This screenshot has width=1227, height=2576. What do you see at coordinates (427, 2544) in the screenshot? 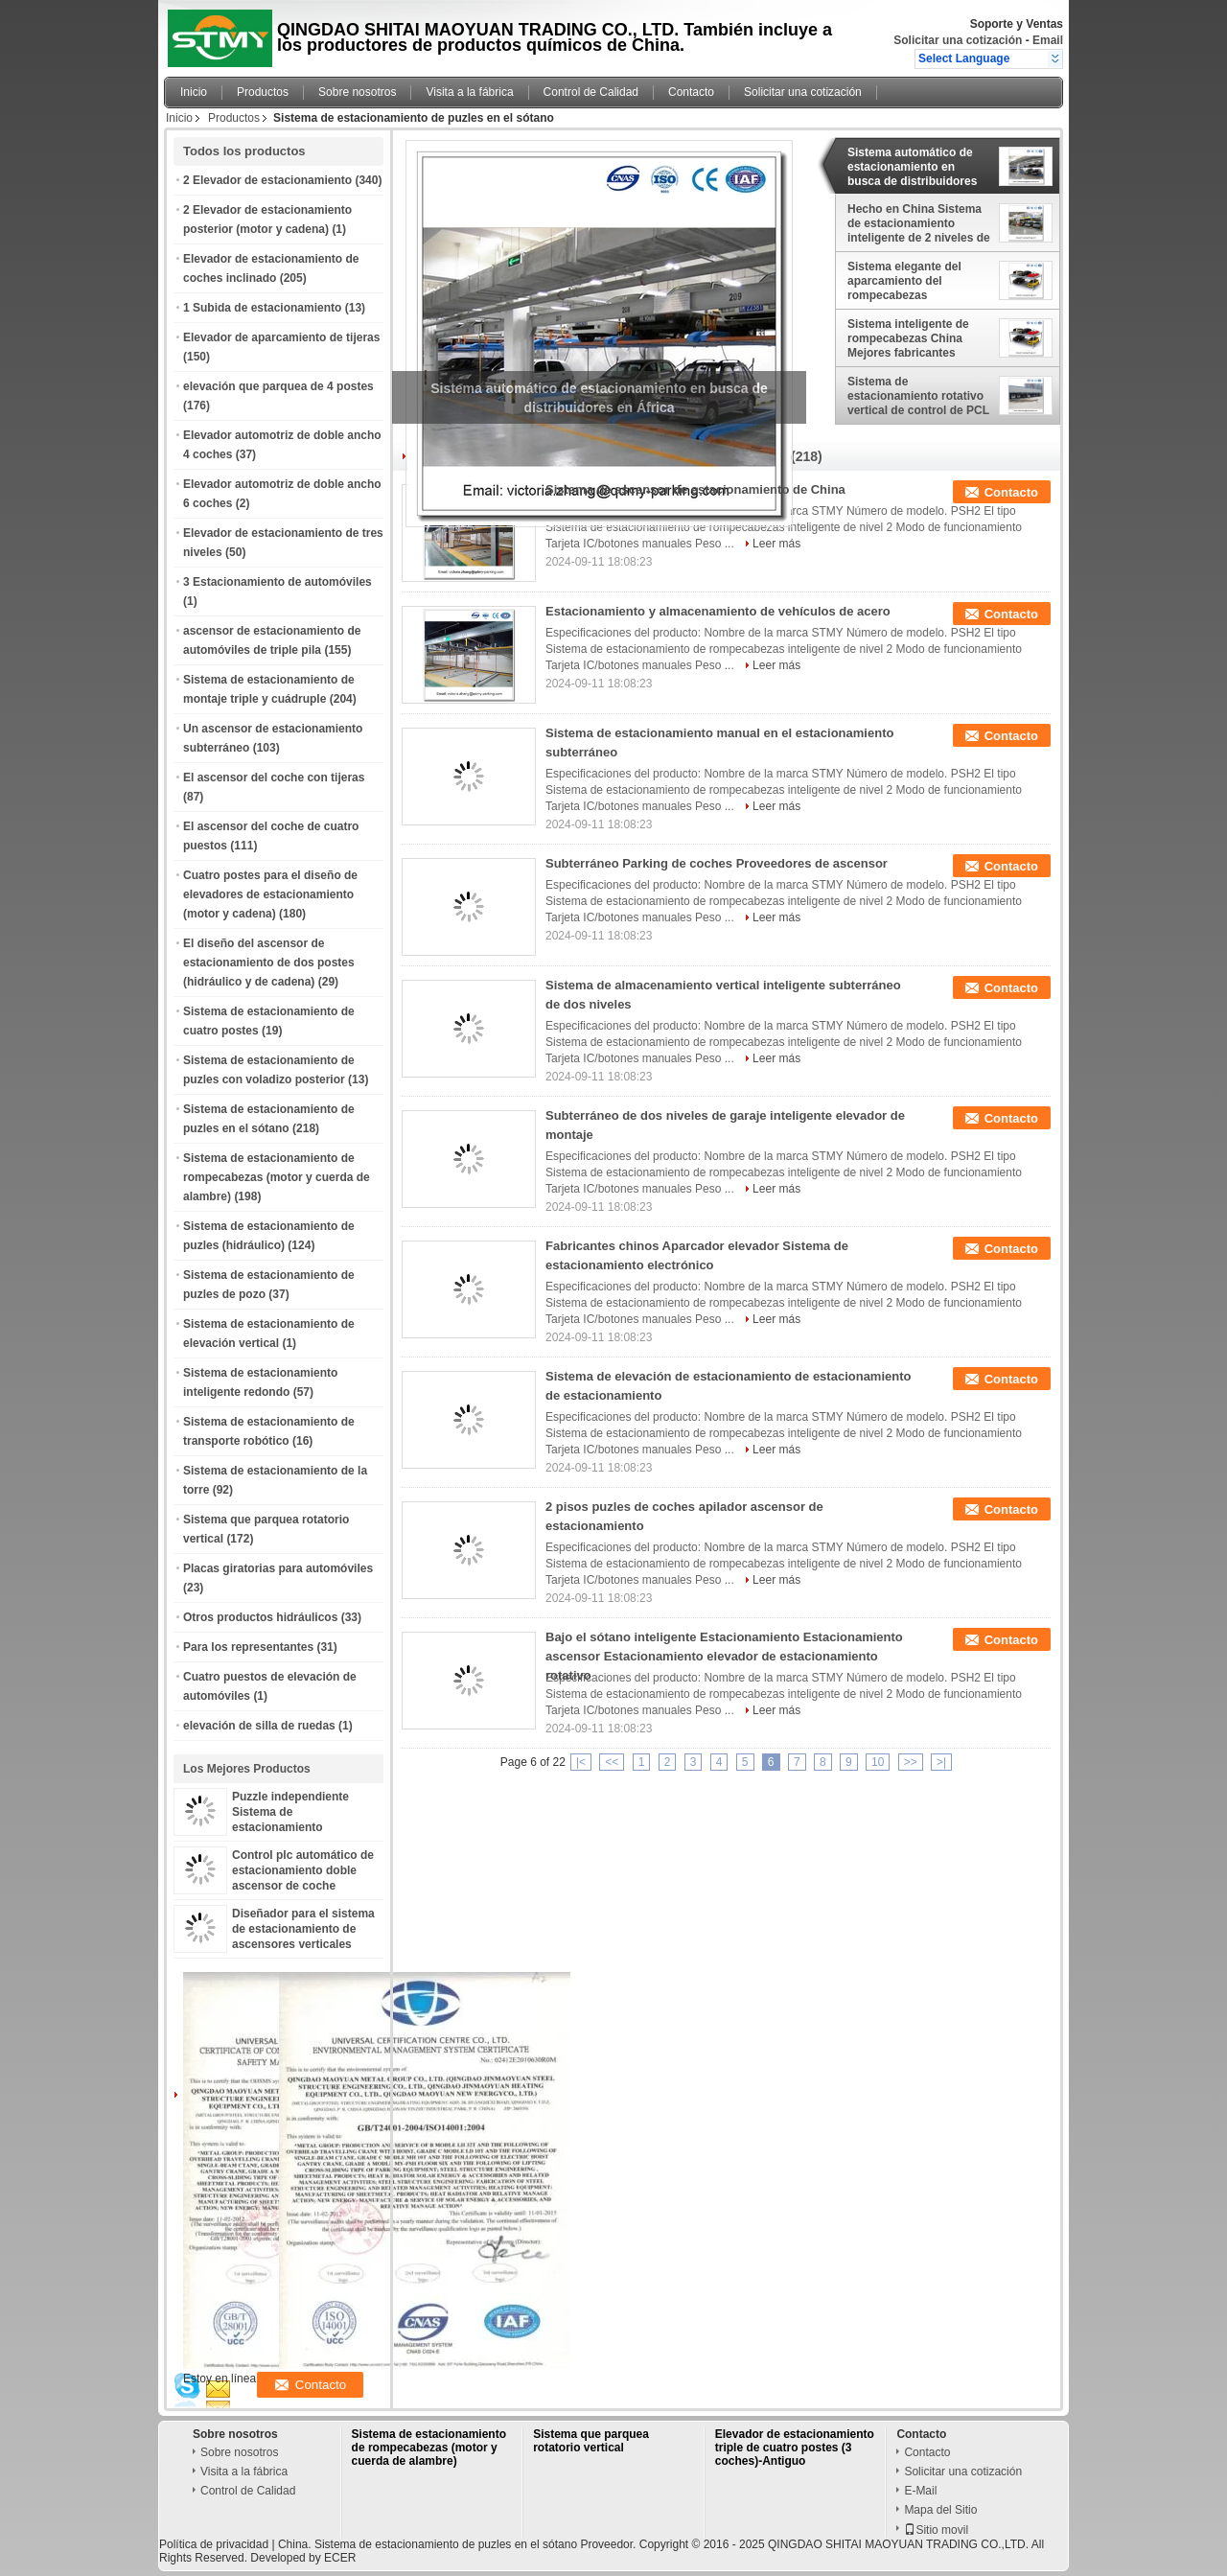
I see `China. Sistema de estacionamiento de puzles en el sótano` at bounding box center [427, 2544].